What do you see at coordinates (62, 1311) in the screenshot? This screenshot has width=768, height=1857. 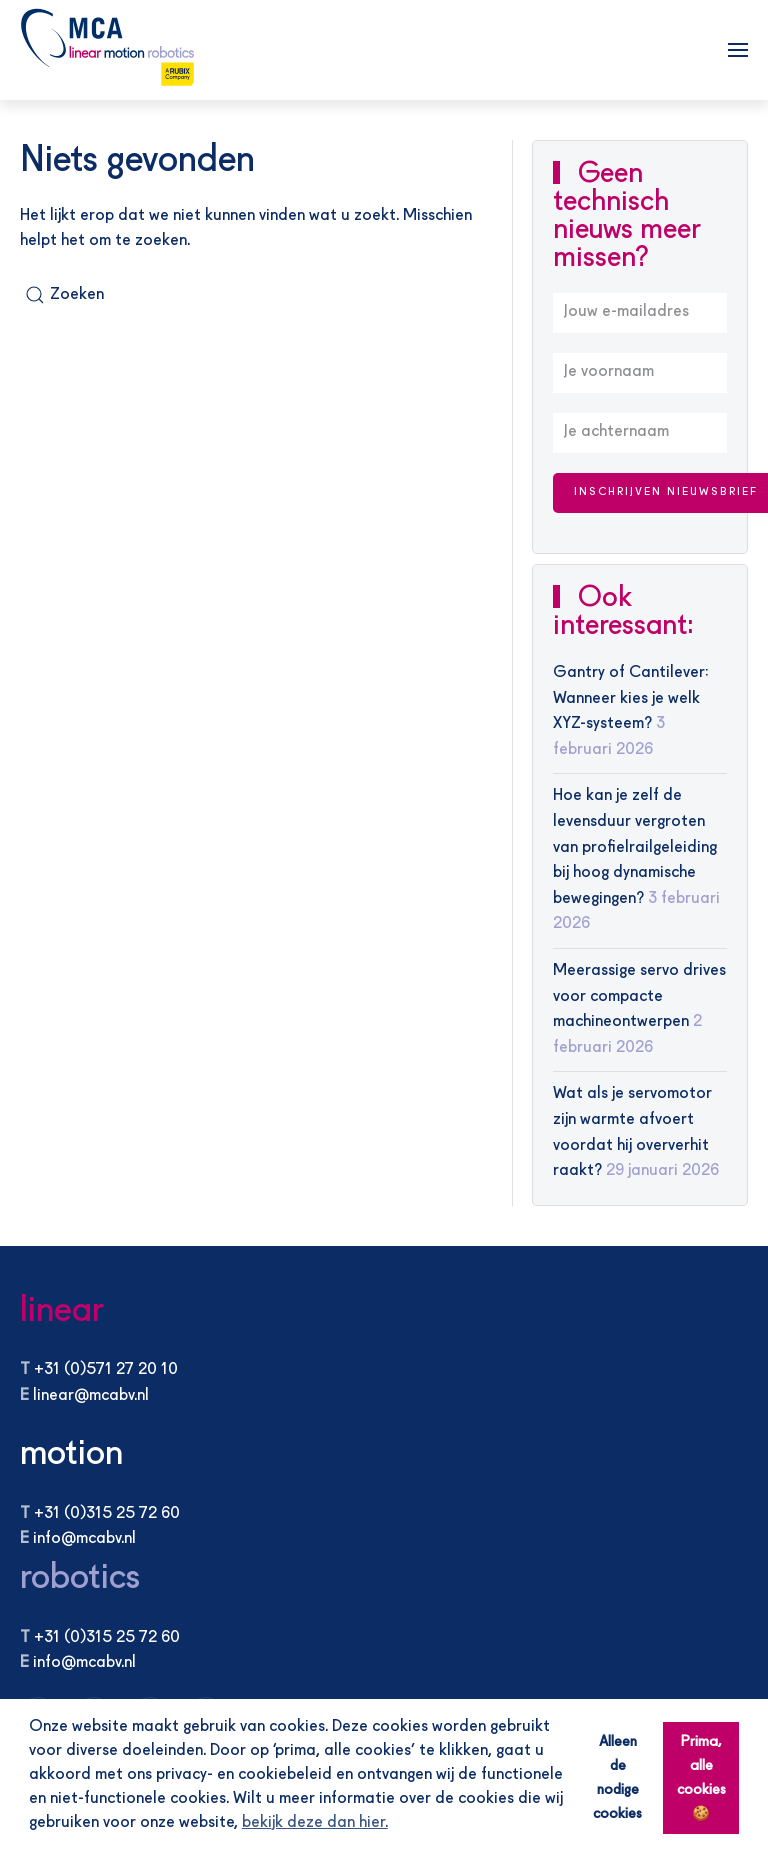 I see `linear` at bounding box center [62, 1311].